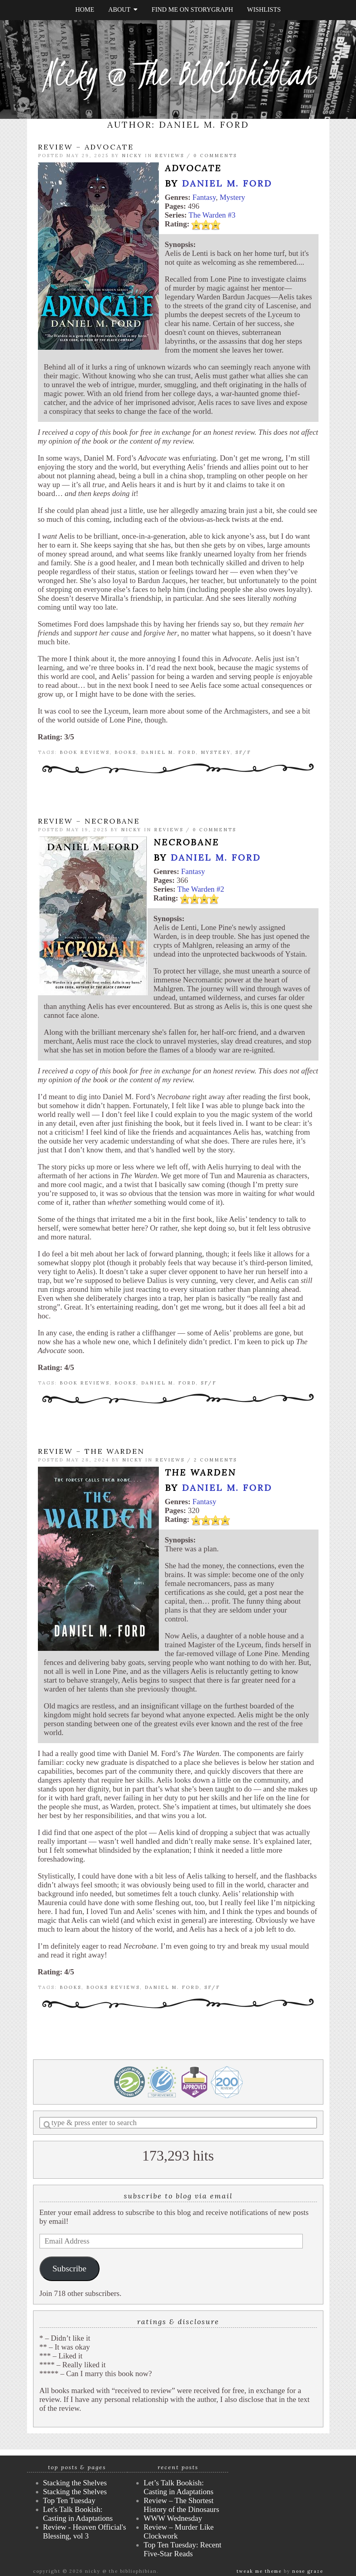 The width and height of the screenshot is (356, 2576). I want to click on Review – Advocate, so click(86, 147).